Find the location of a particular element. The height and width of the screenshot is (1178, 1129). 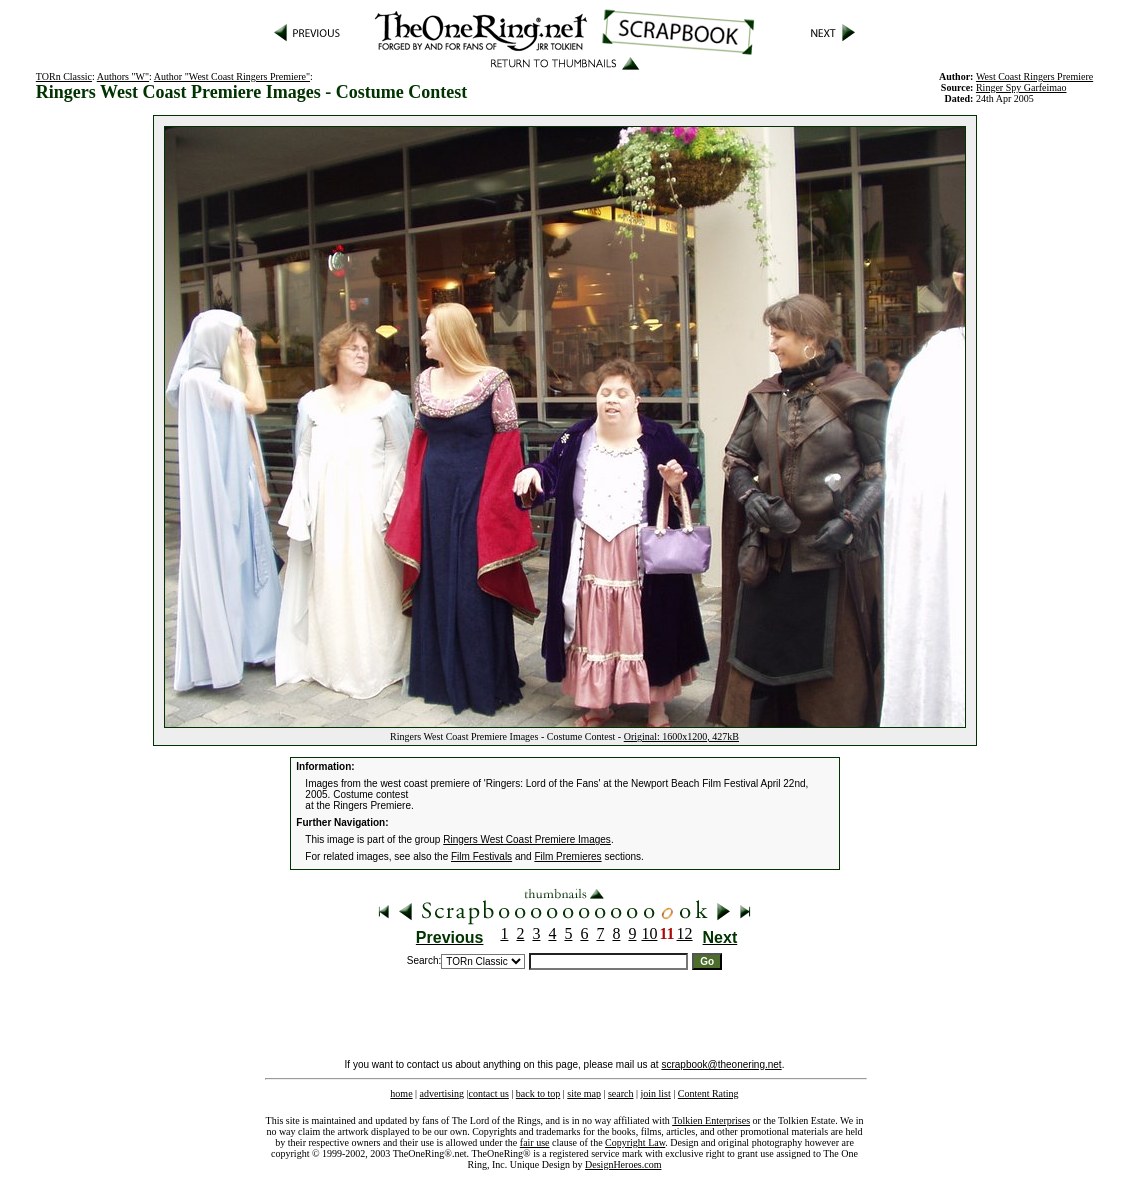

scrapbook@theonering.net is located at coordinates (721, 1064).